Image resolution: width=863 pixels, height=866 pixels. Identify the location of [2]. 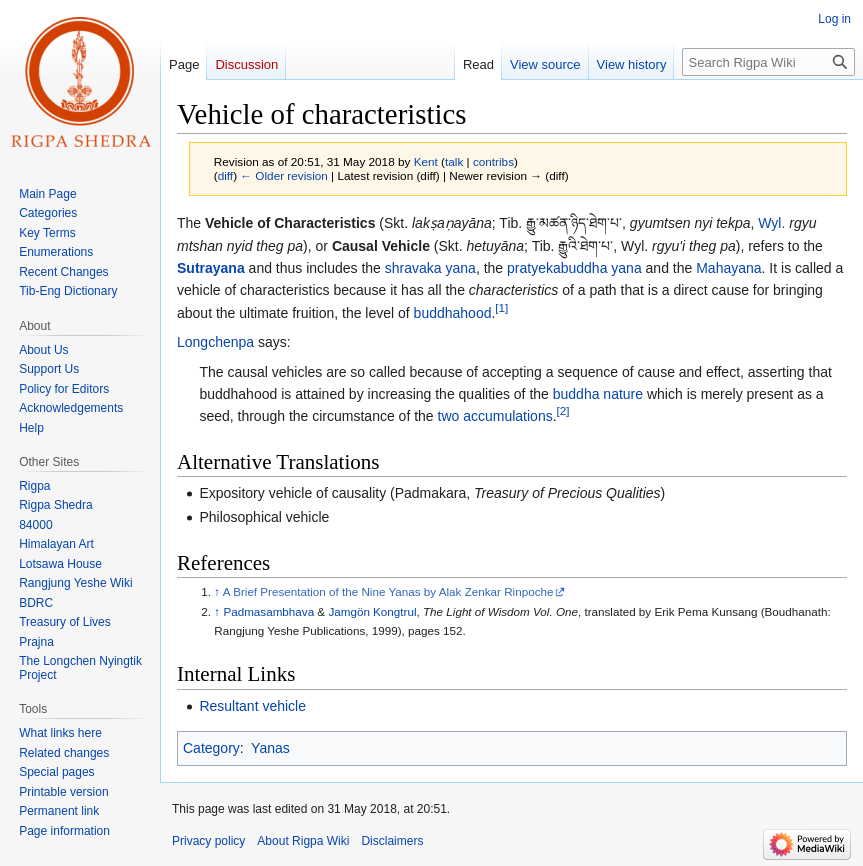
(563, 411).